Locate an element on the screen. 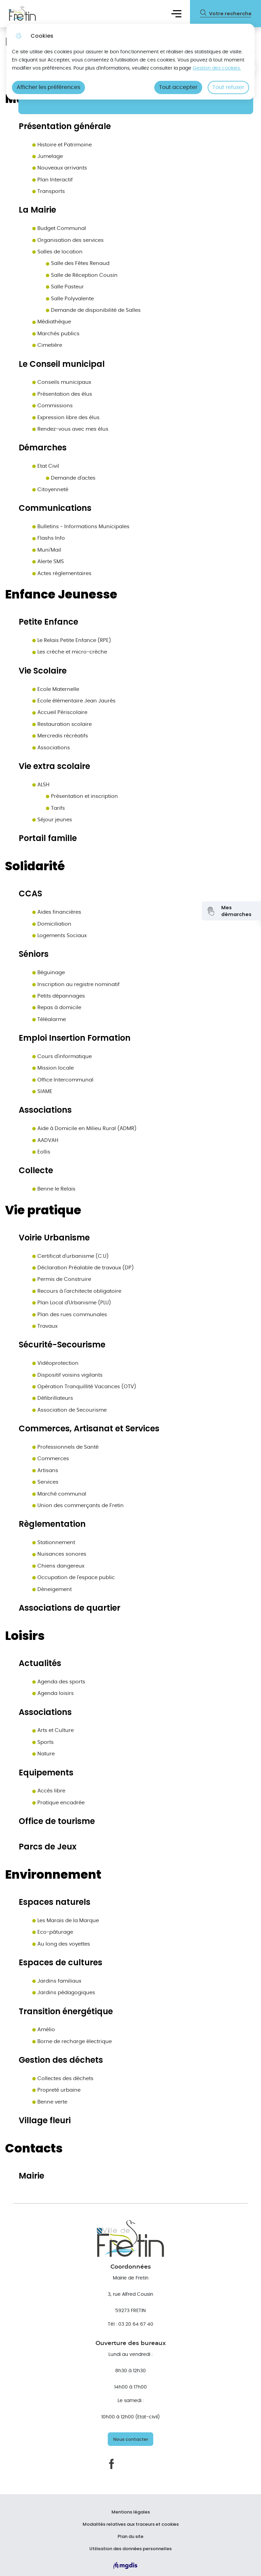 This screenshot has height=2576, width=261. Demande d'actes is located at coordinates (70, 478).